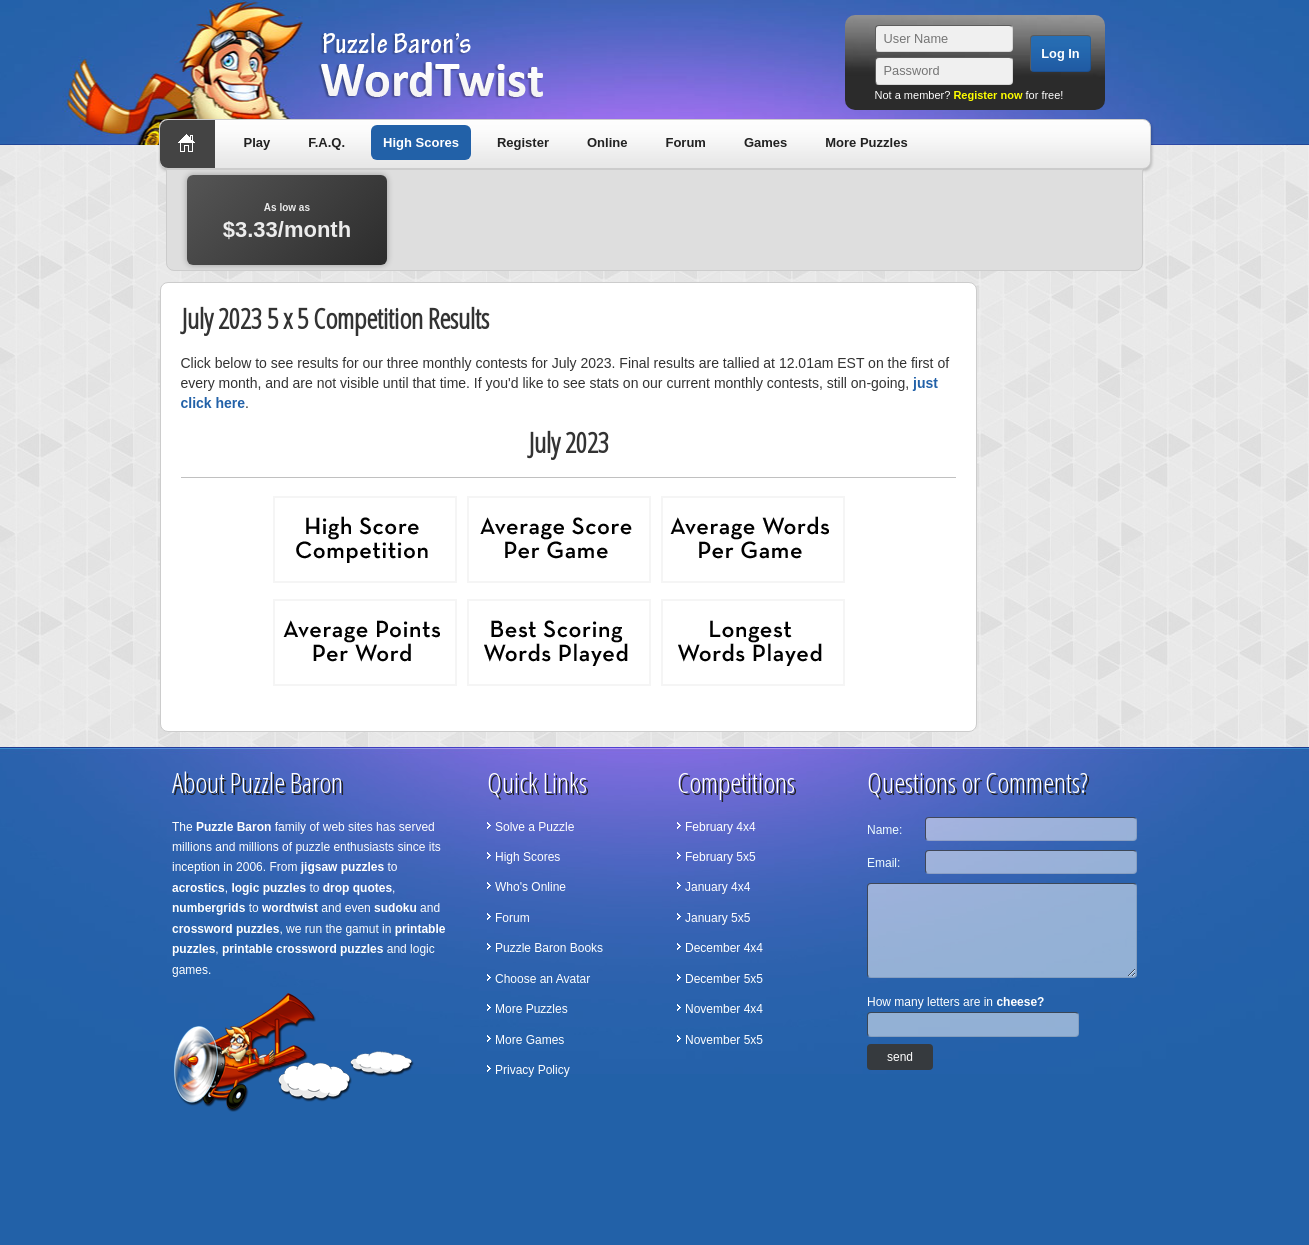  What do you see at coordinates (987, 95) in the screenshot?
I see `Register now` at bounding box center [987, 95].